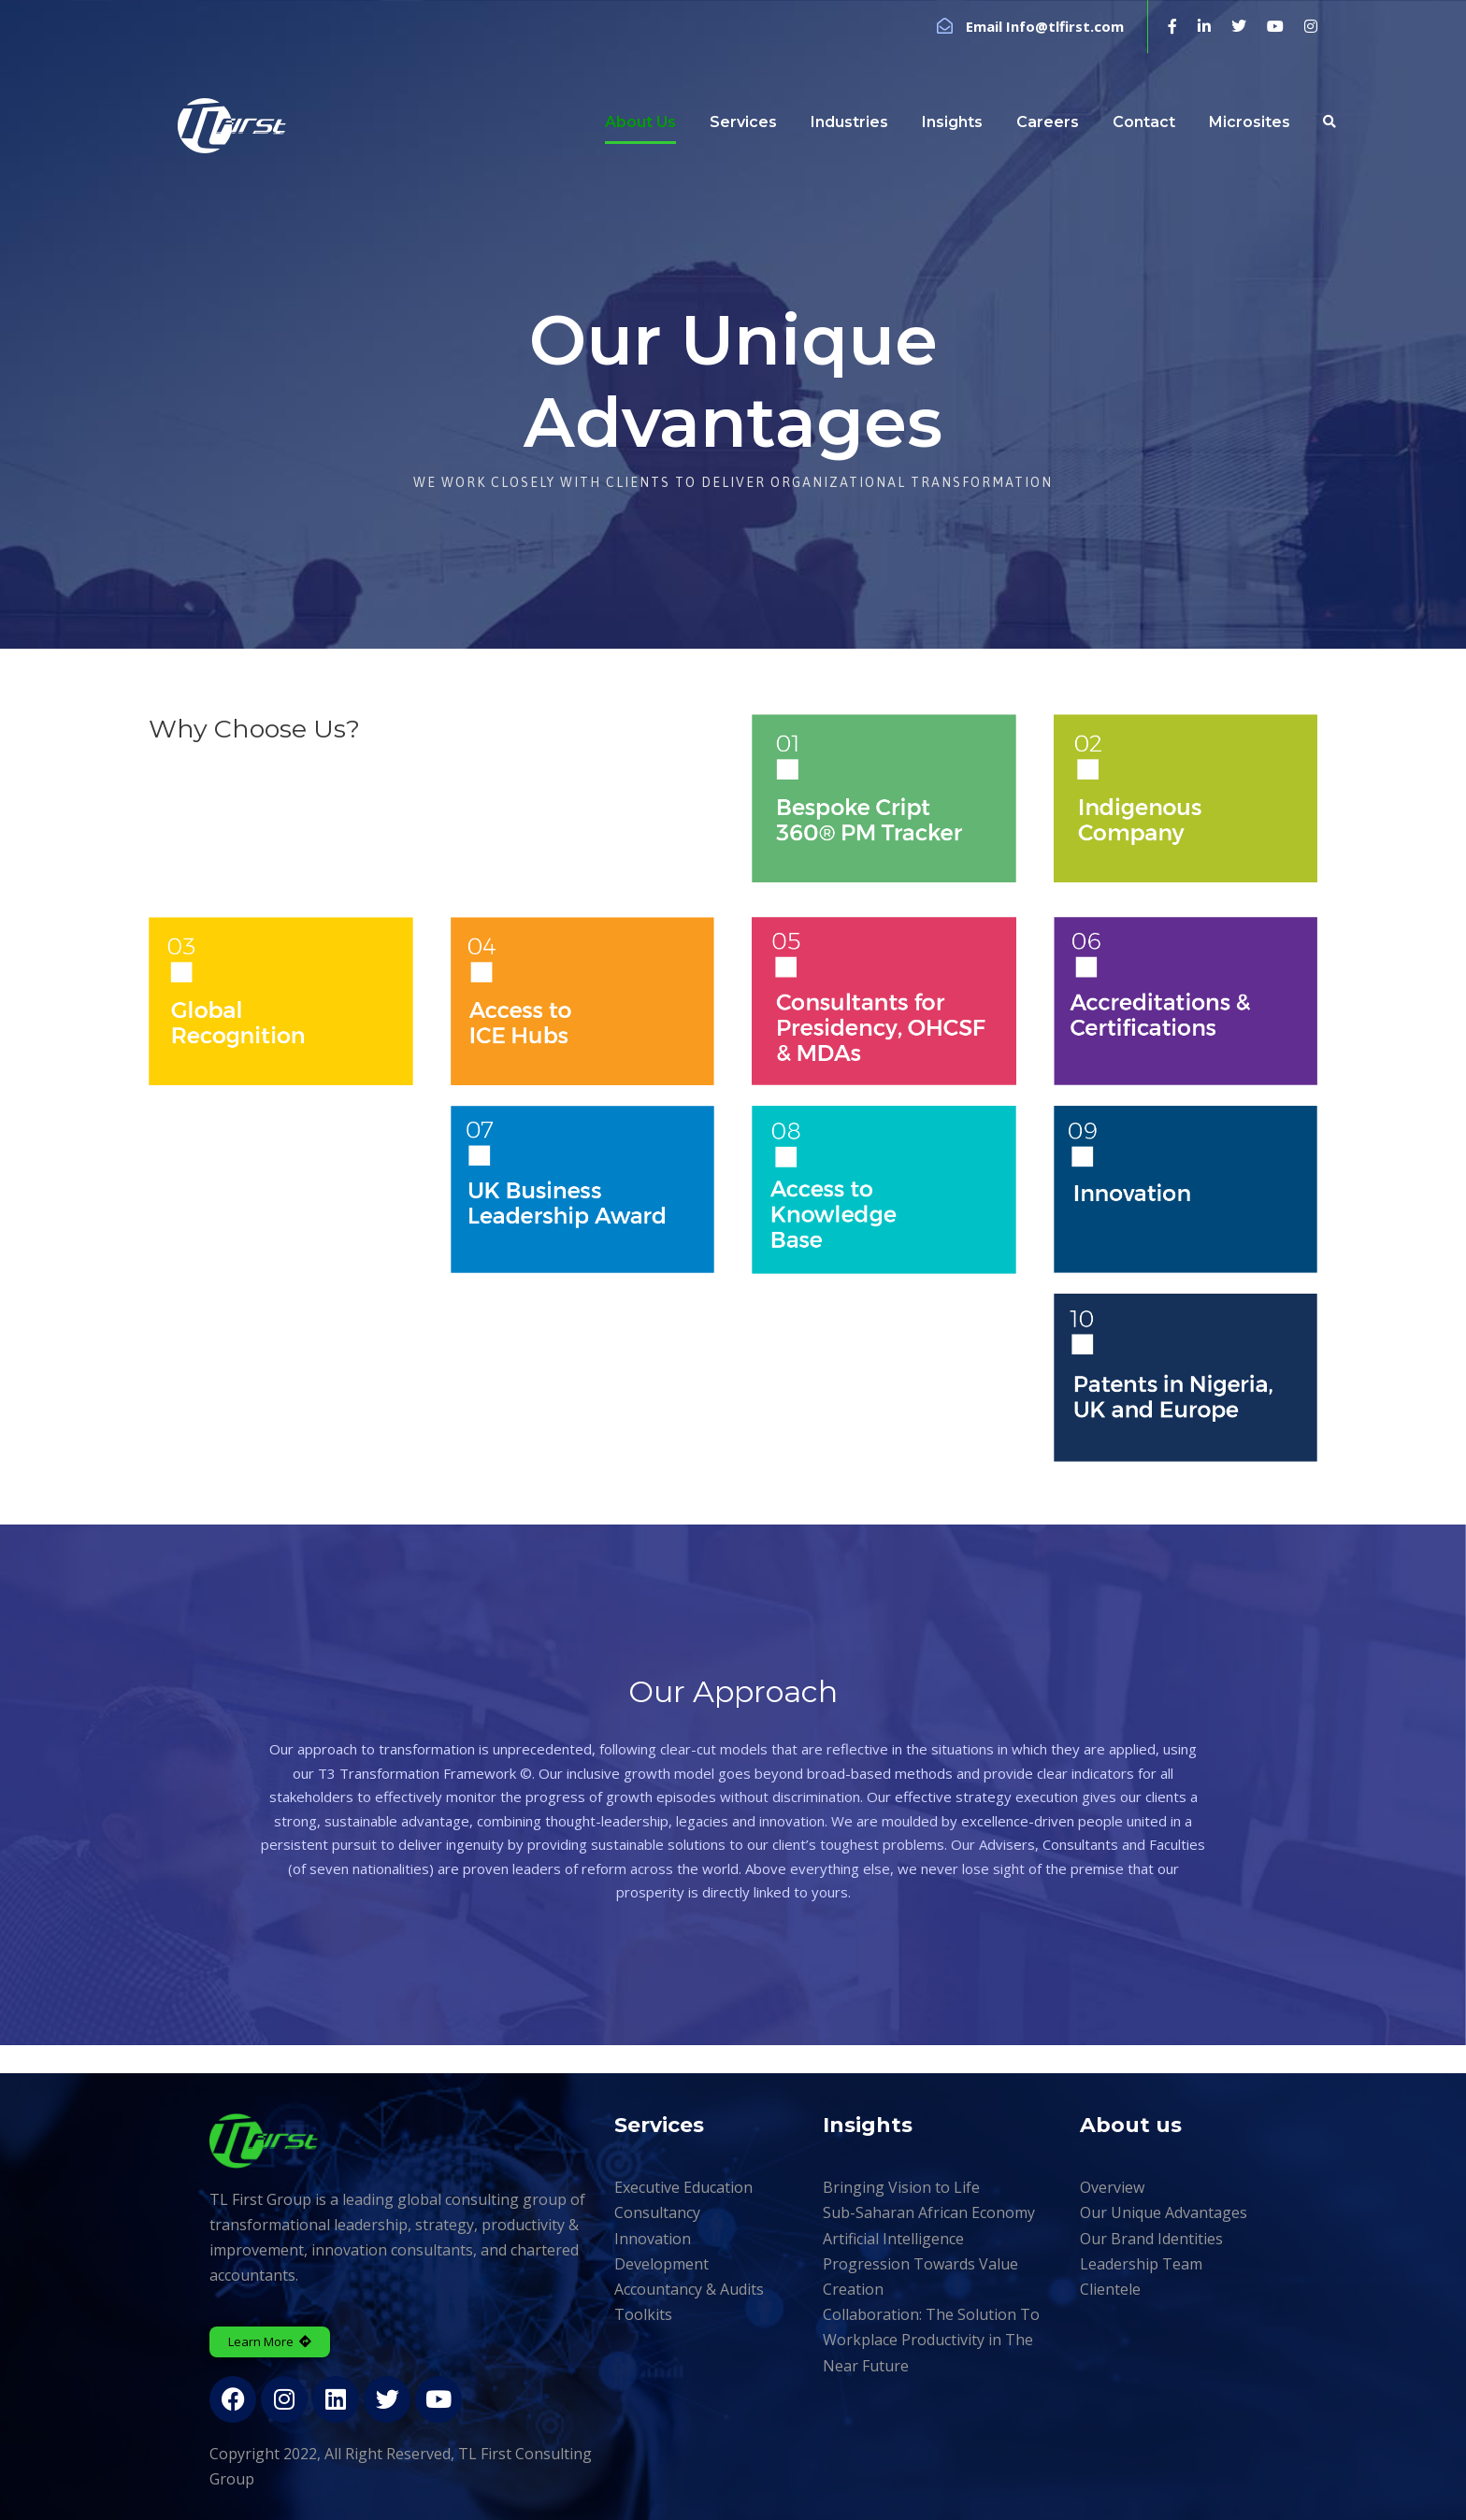 The image size is (1466, 2520). I want to click on Industries, so click(849, 122).